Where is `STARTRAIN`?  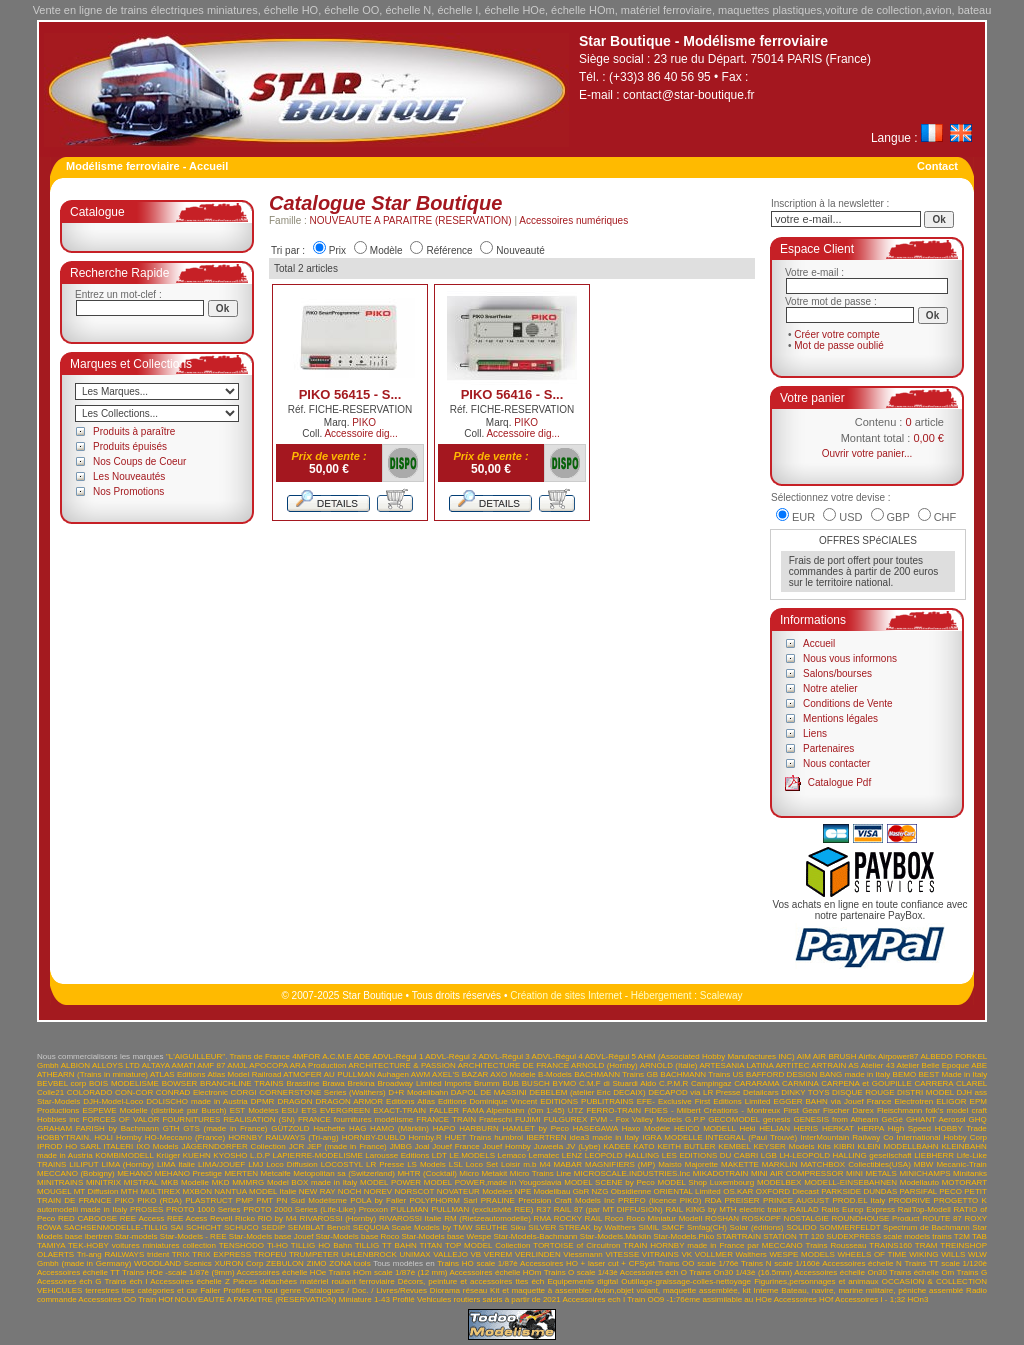
STARTRAIN is located at coordinates (738, 1236).